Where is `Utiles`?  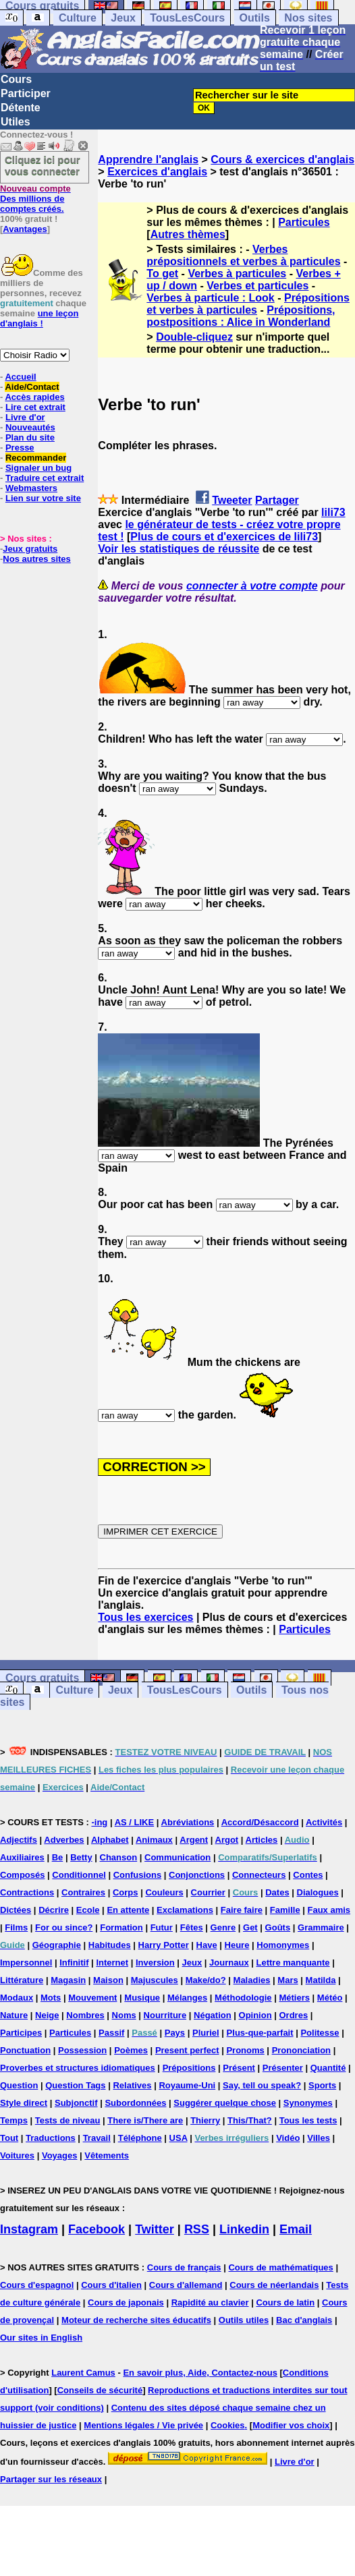 Utiles is located at coordinates (15, 121).